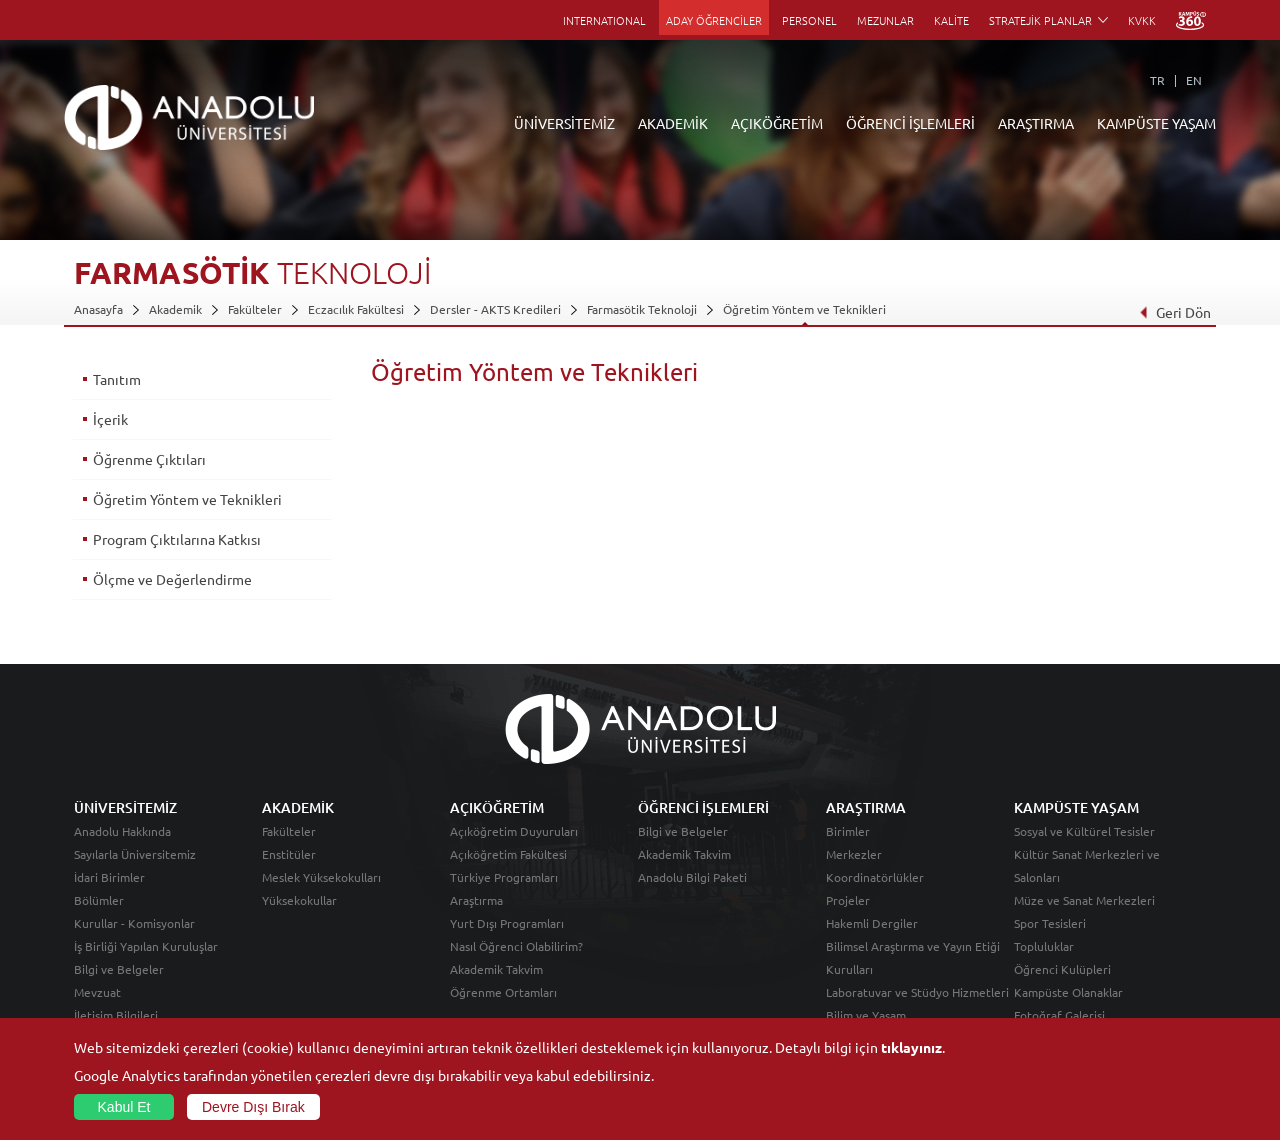 This screenshot has height=1140, width=1280. I want to click on Öğretim Yöntem ve Teknikleri, so click(804, 309).